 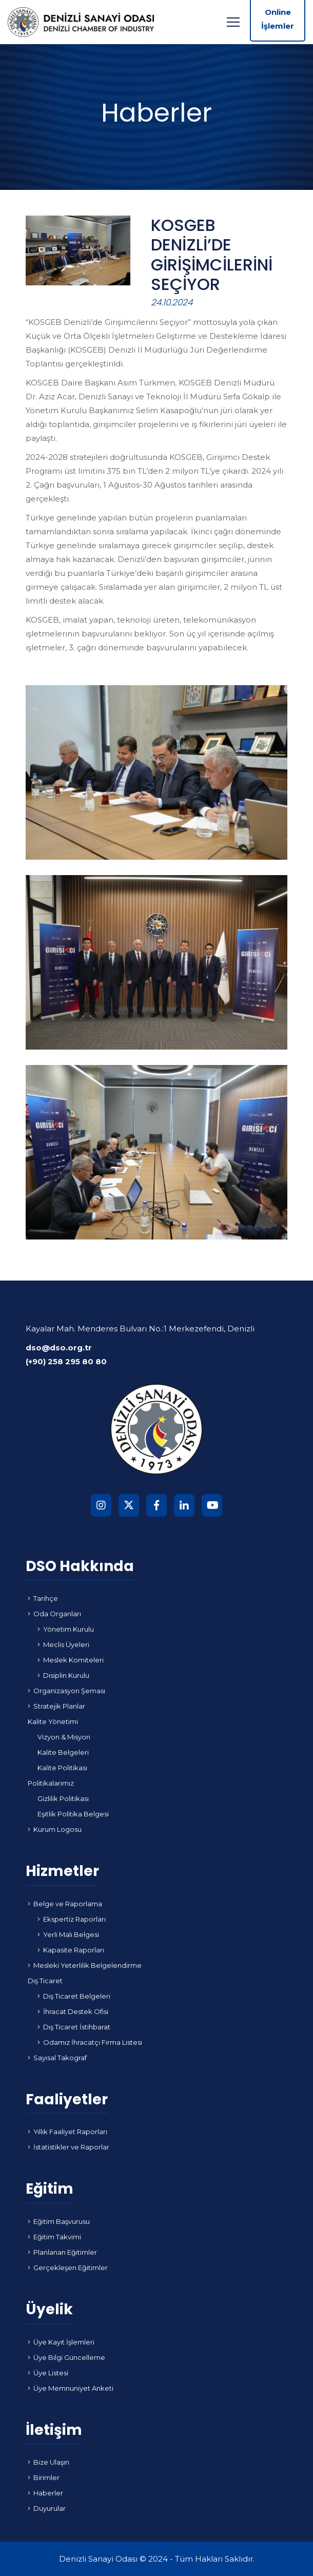 I want to click on Kalite Belgeleri, so click(x=63, y=1752).